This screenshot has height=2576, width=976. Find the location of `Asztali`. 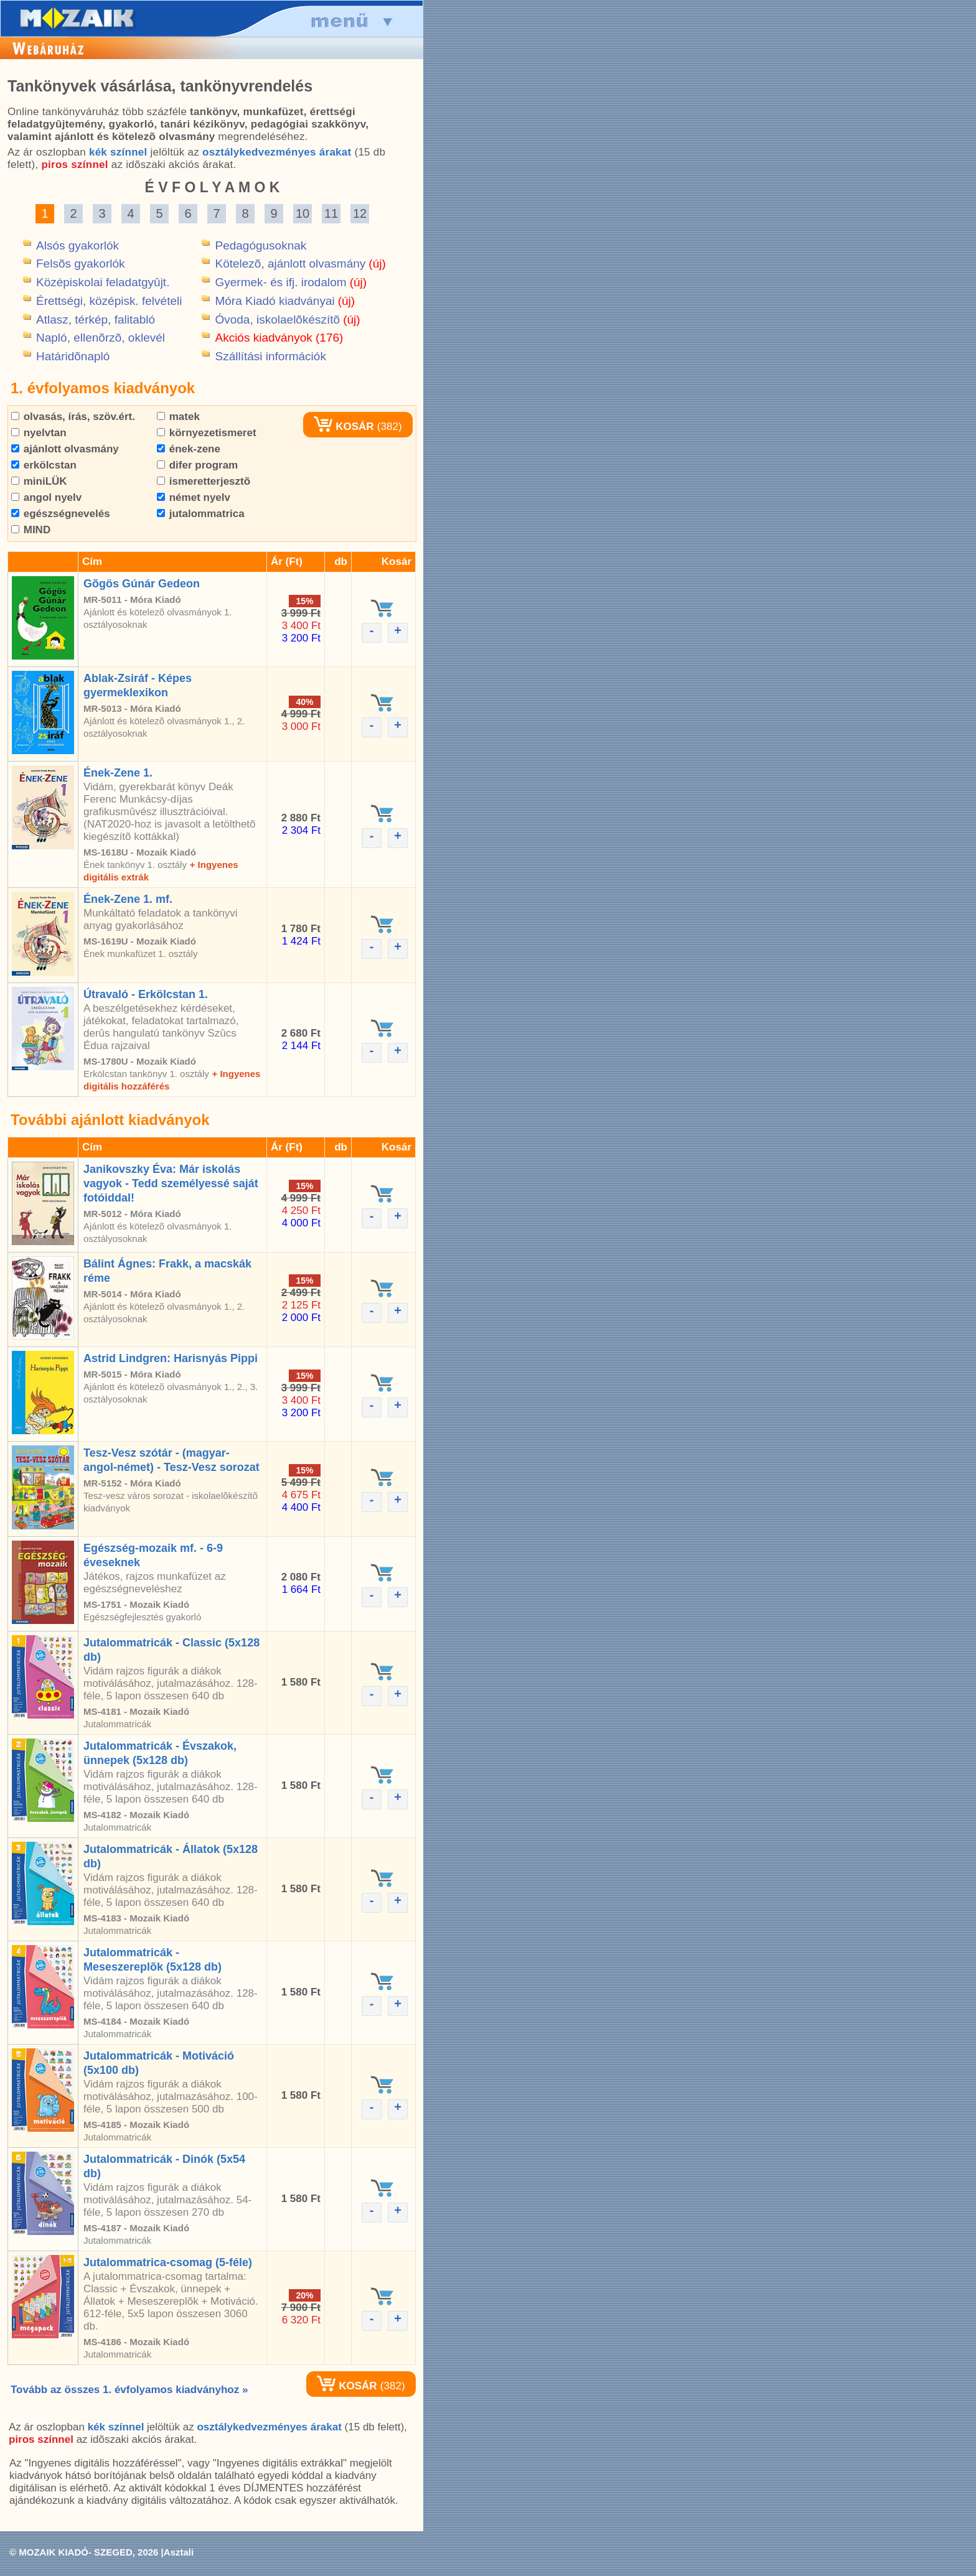

Asztali is located at coordinates (179, 2552).